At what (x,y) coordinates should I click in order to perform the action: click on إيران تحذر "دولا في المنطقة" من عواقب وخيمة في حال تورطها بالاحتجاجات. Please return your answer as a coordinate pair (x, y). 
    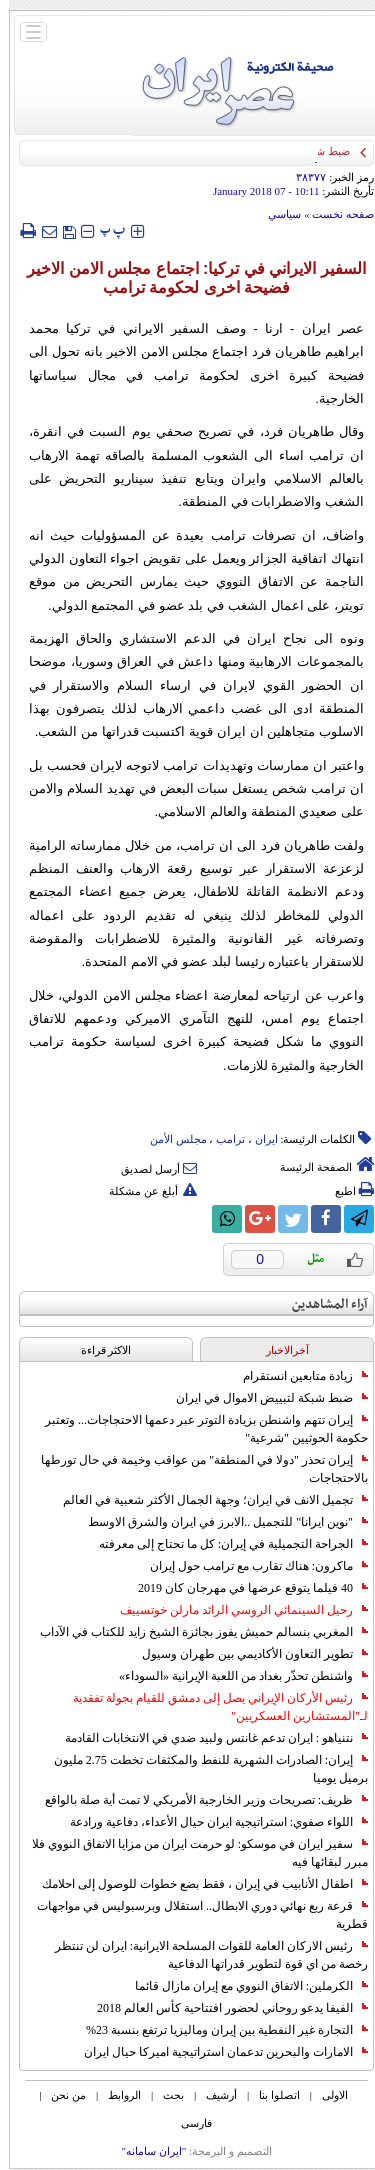
    Looking at the image, I should click on (195, 1469).